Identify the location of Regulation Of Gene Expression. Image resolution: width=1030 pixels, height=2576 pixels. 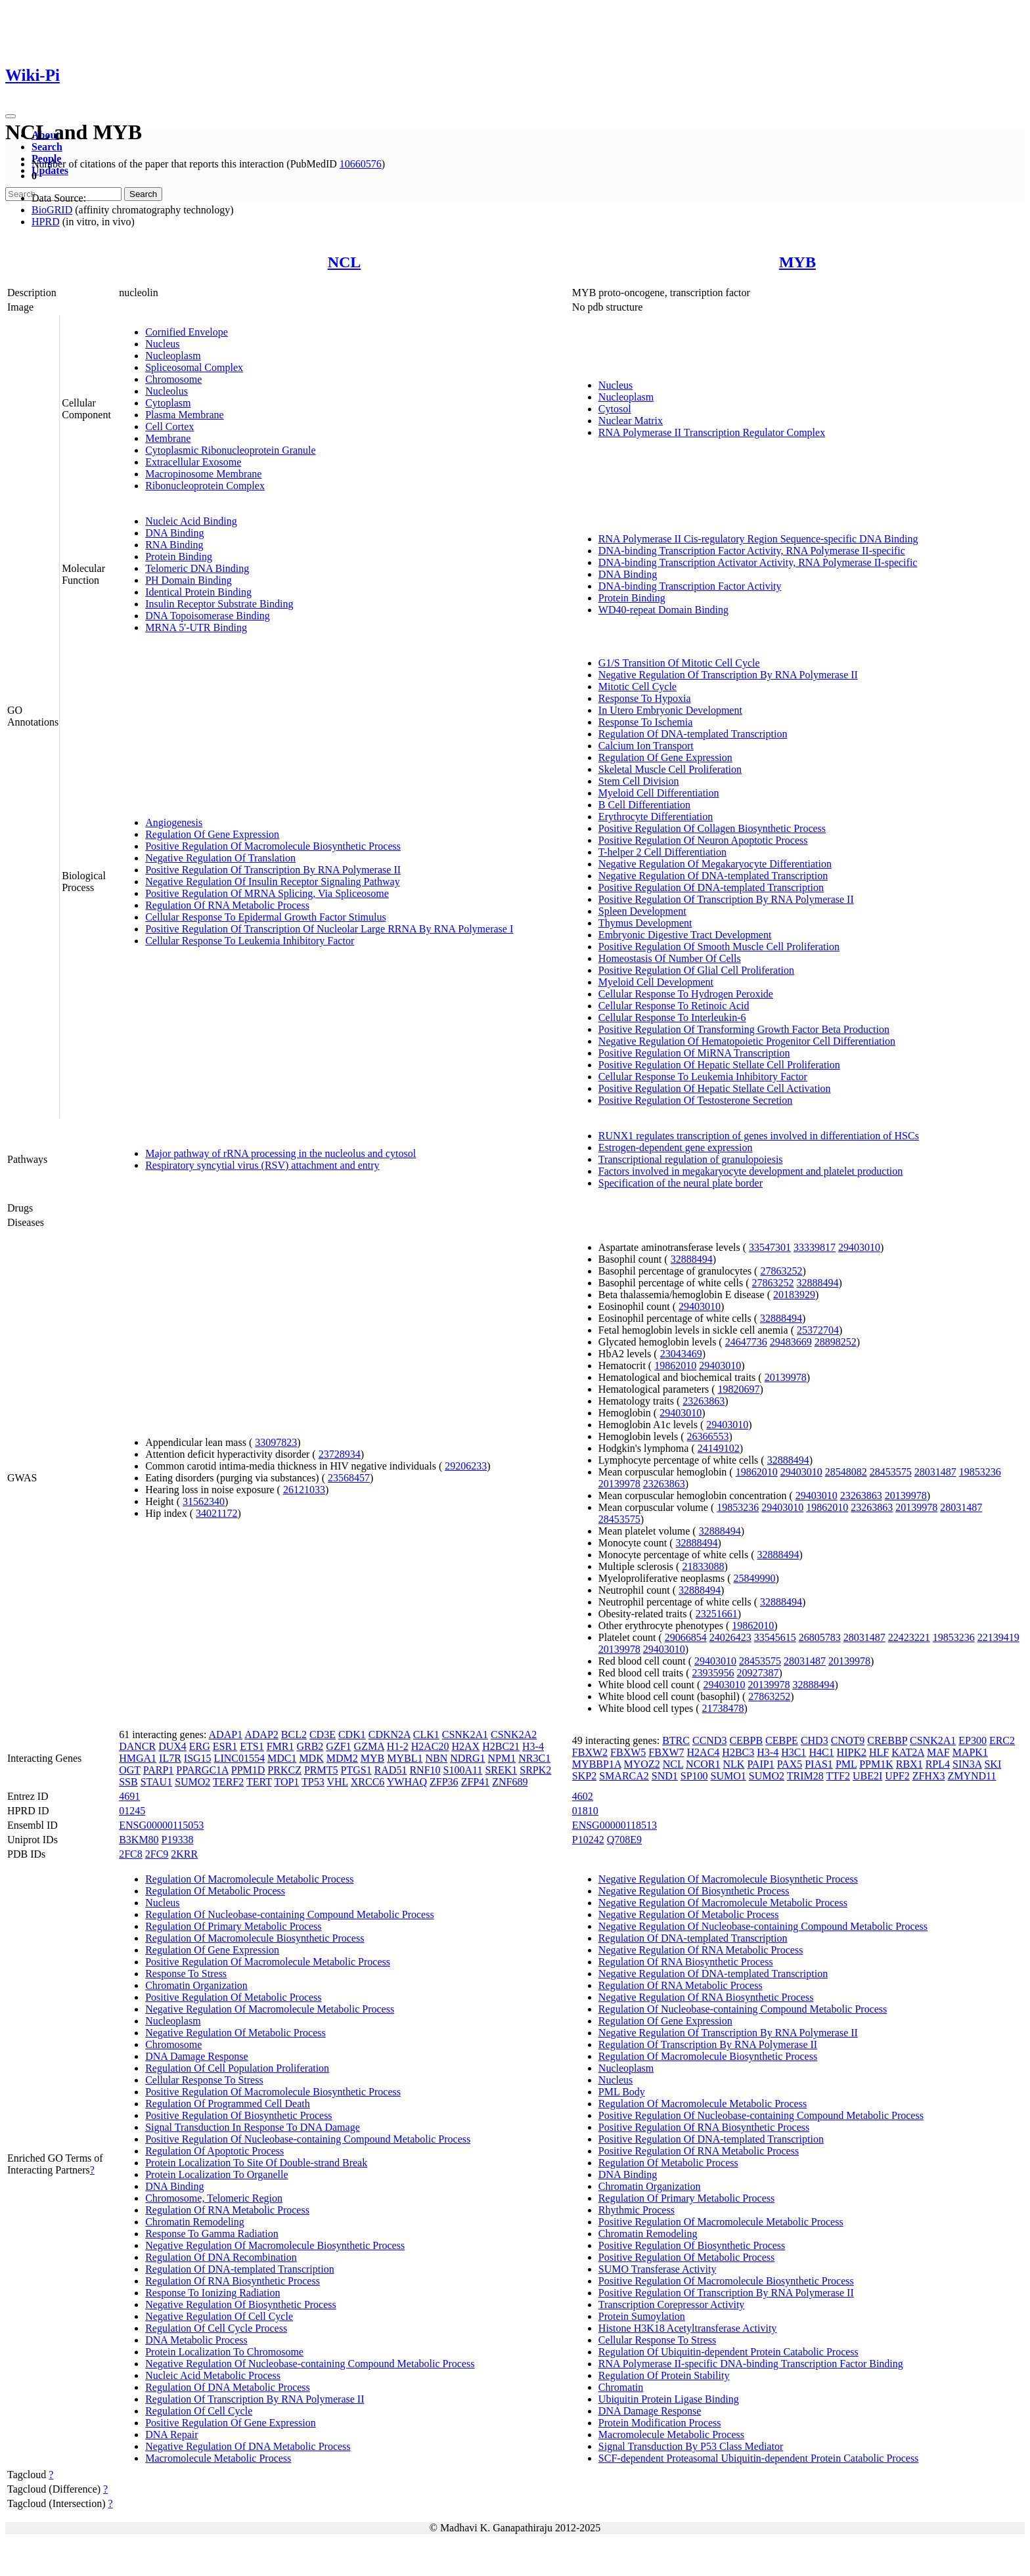
(212, 834).